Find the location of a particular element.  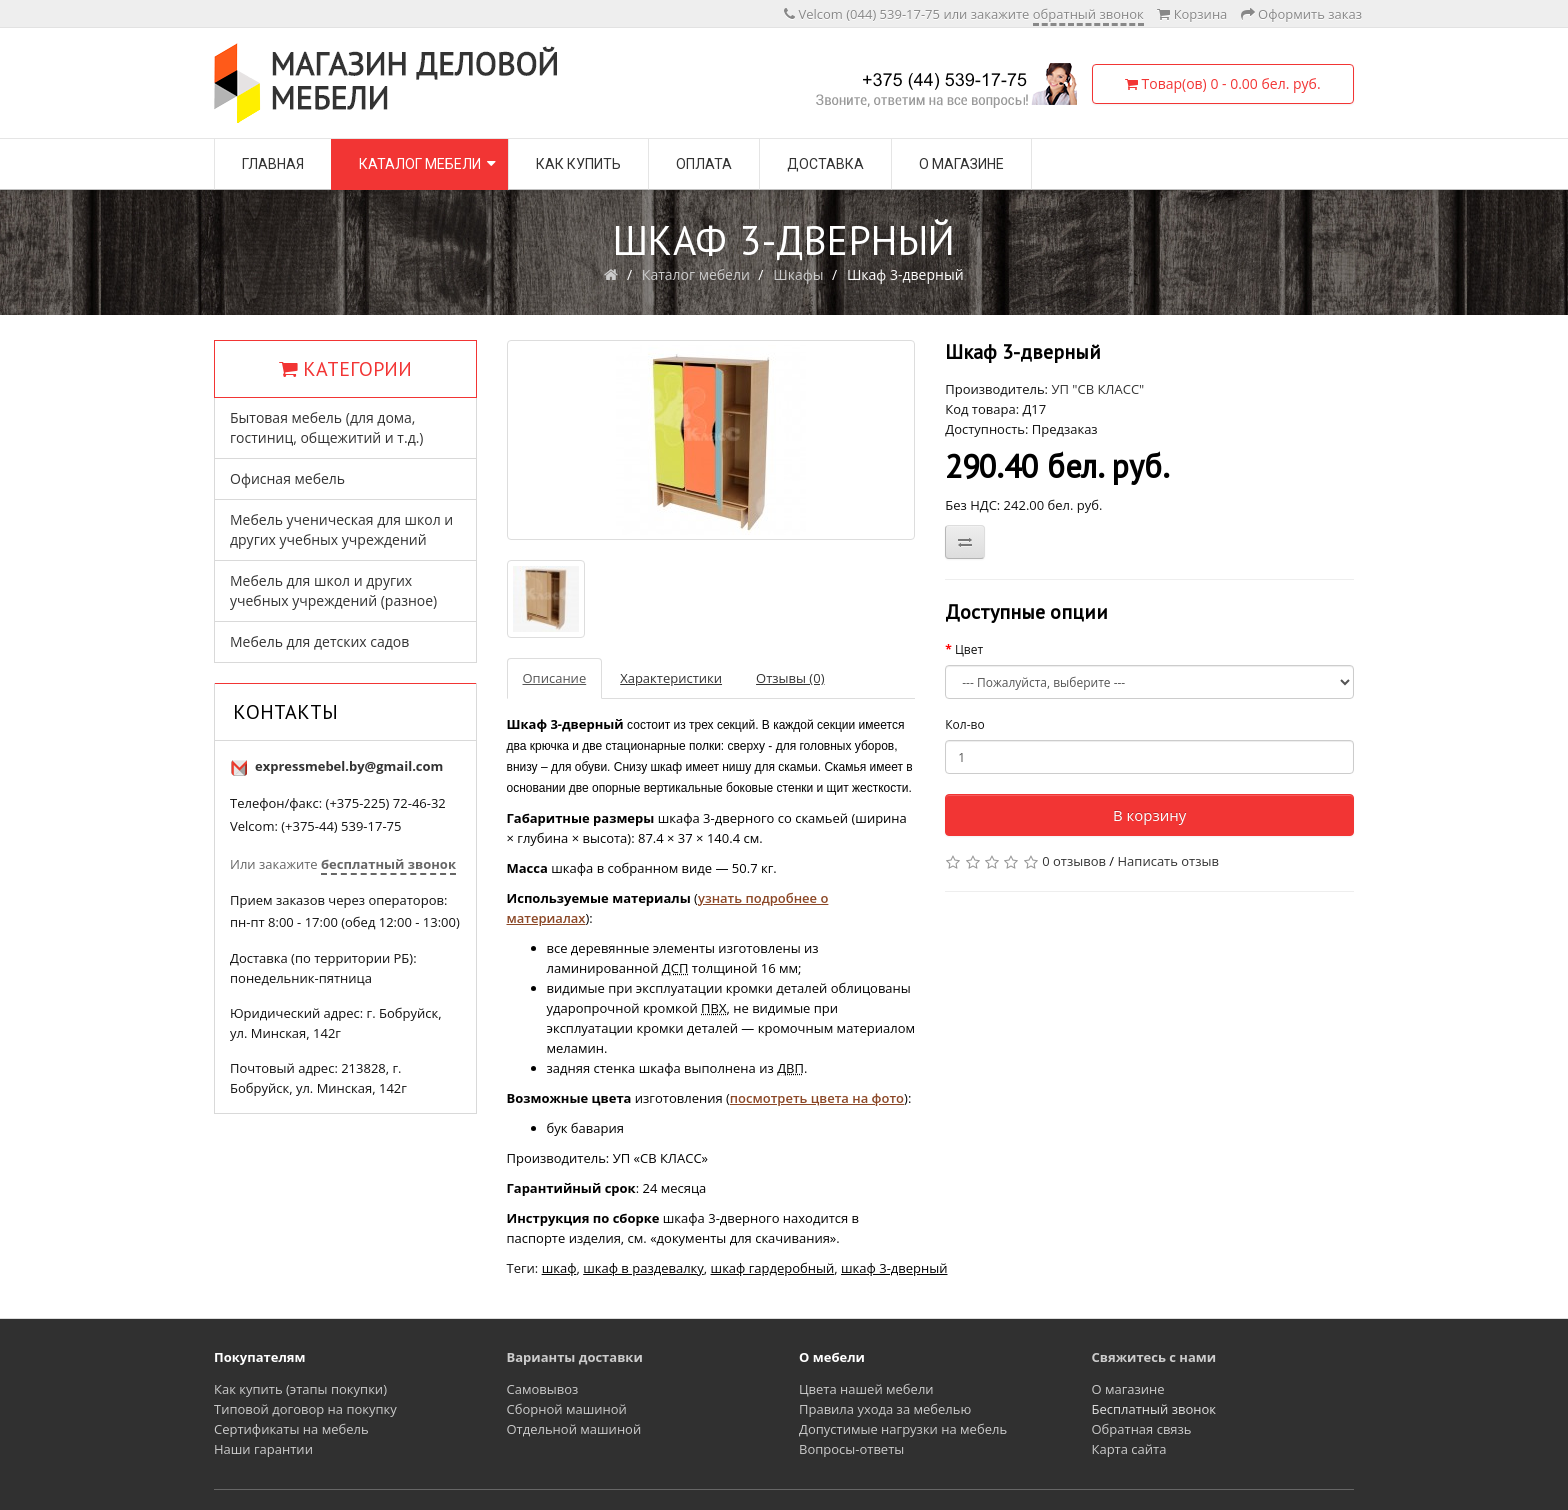

Типовой договор на покупку is located at coordinates (305, 1409).